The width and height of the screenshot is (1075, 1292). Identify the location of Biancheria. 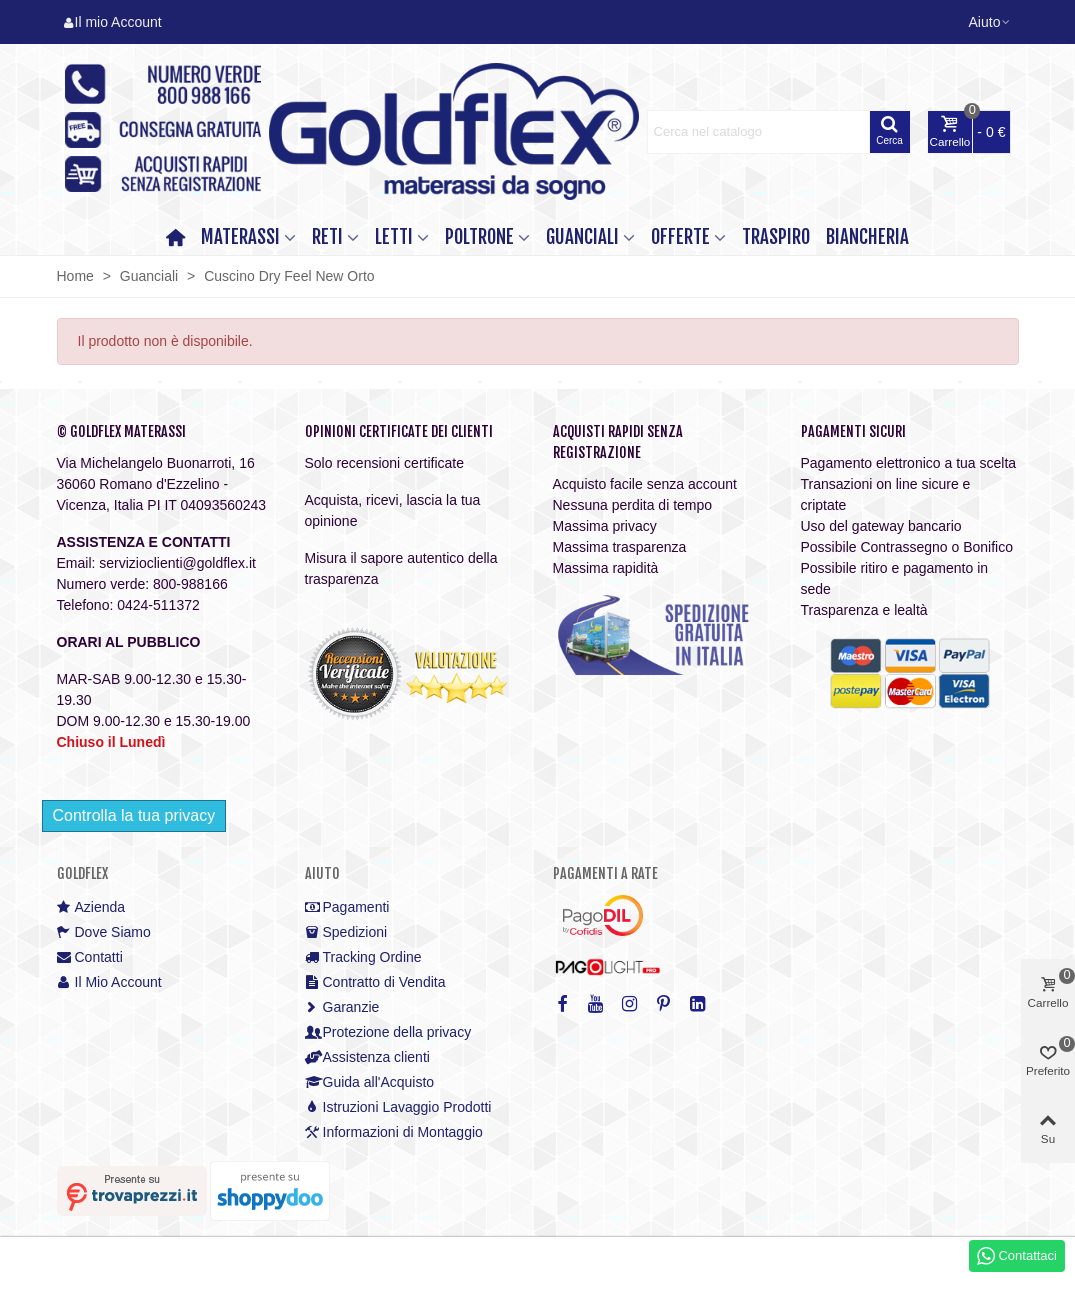
(867, 237).